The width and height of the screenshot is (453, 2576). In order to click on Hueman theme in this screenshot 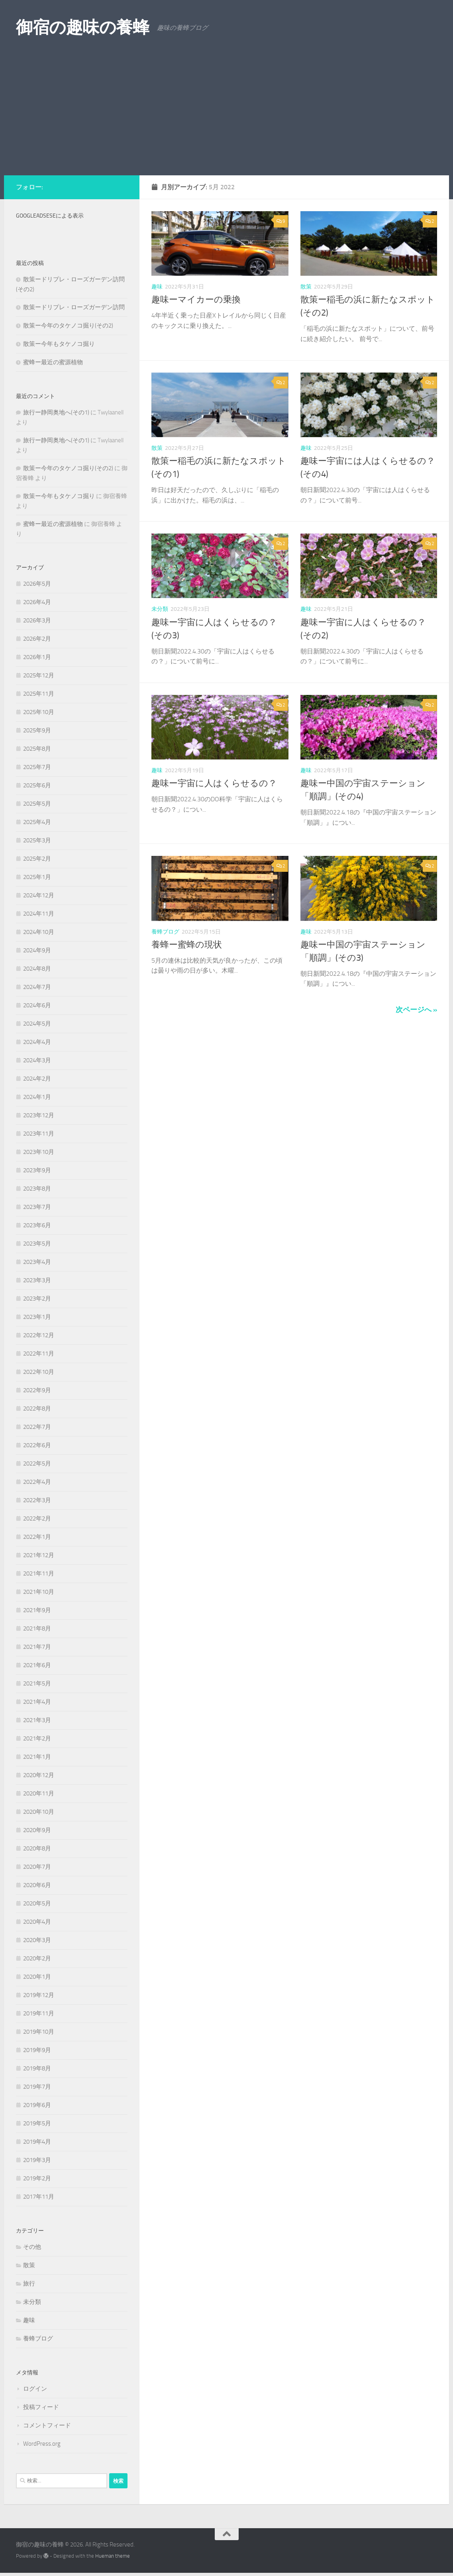, I will do `click(112, 2556)`.